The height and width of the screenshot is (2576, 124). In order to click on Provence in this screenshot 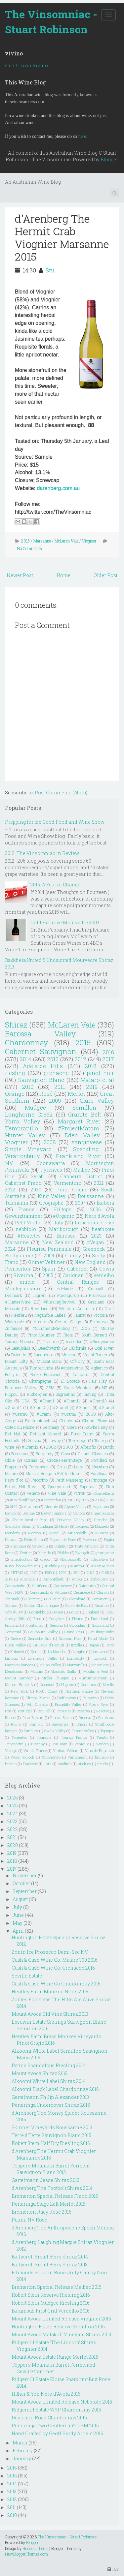, I will do `click(90, 1539)`.